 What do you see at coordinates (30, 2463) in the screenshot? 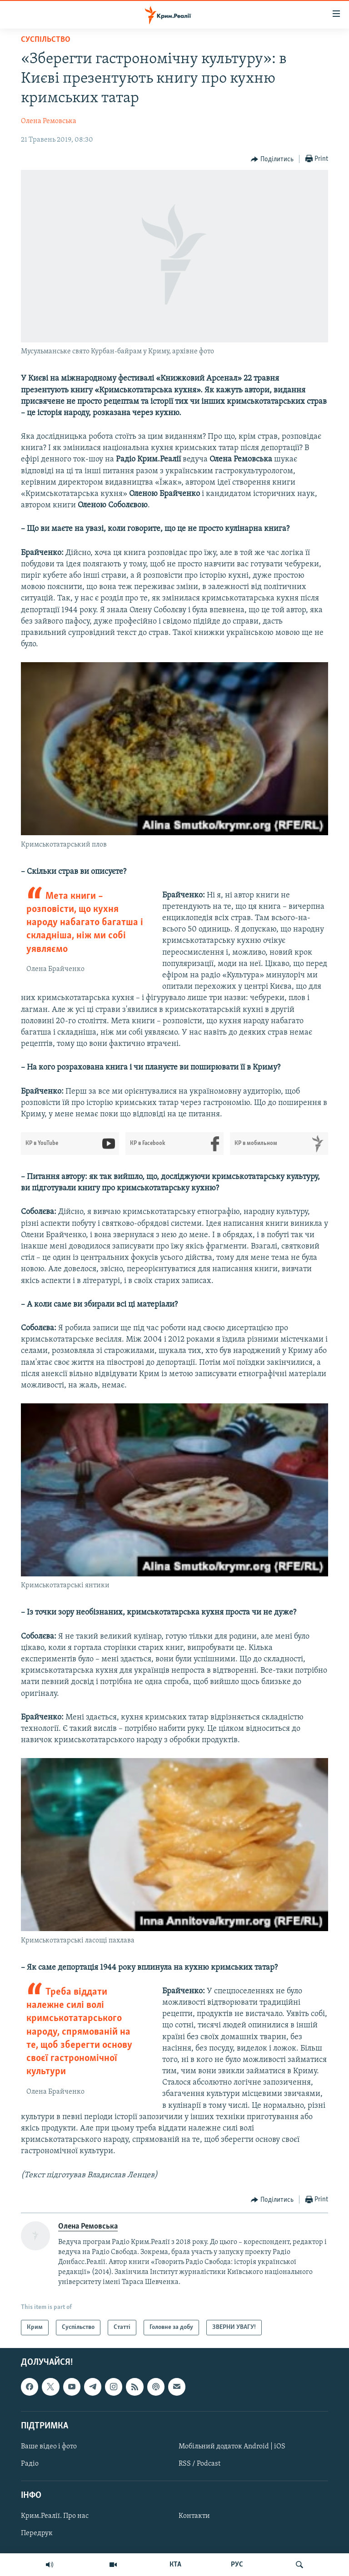
I see `Радіо` at bounding box center [30, 2463].